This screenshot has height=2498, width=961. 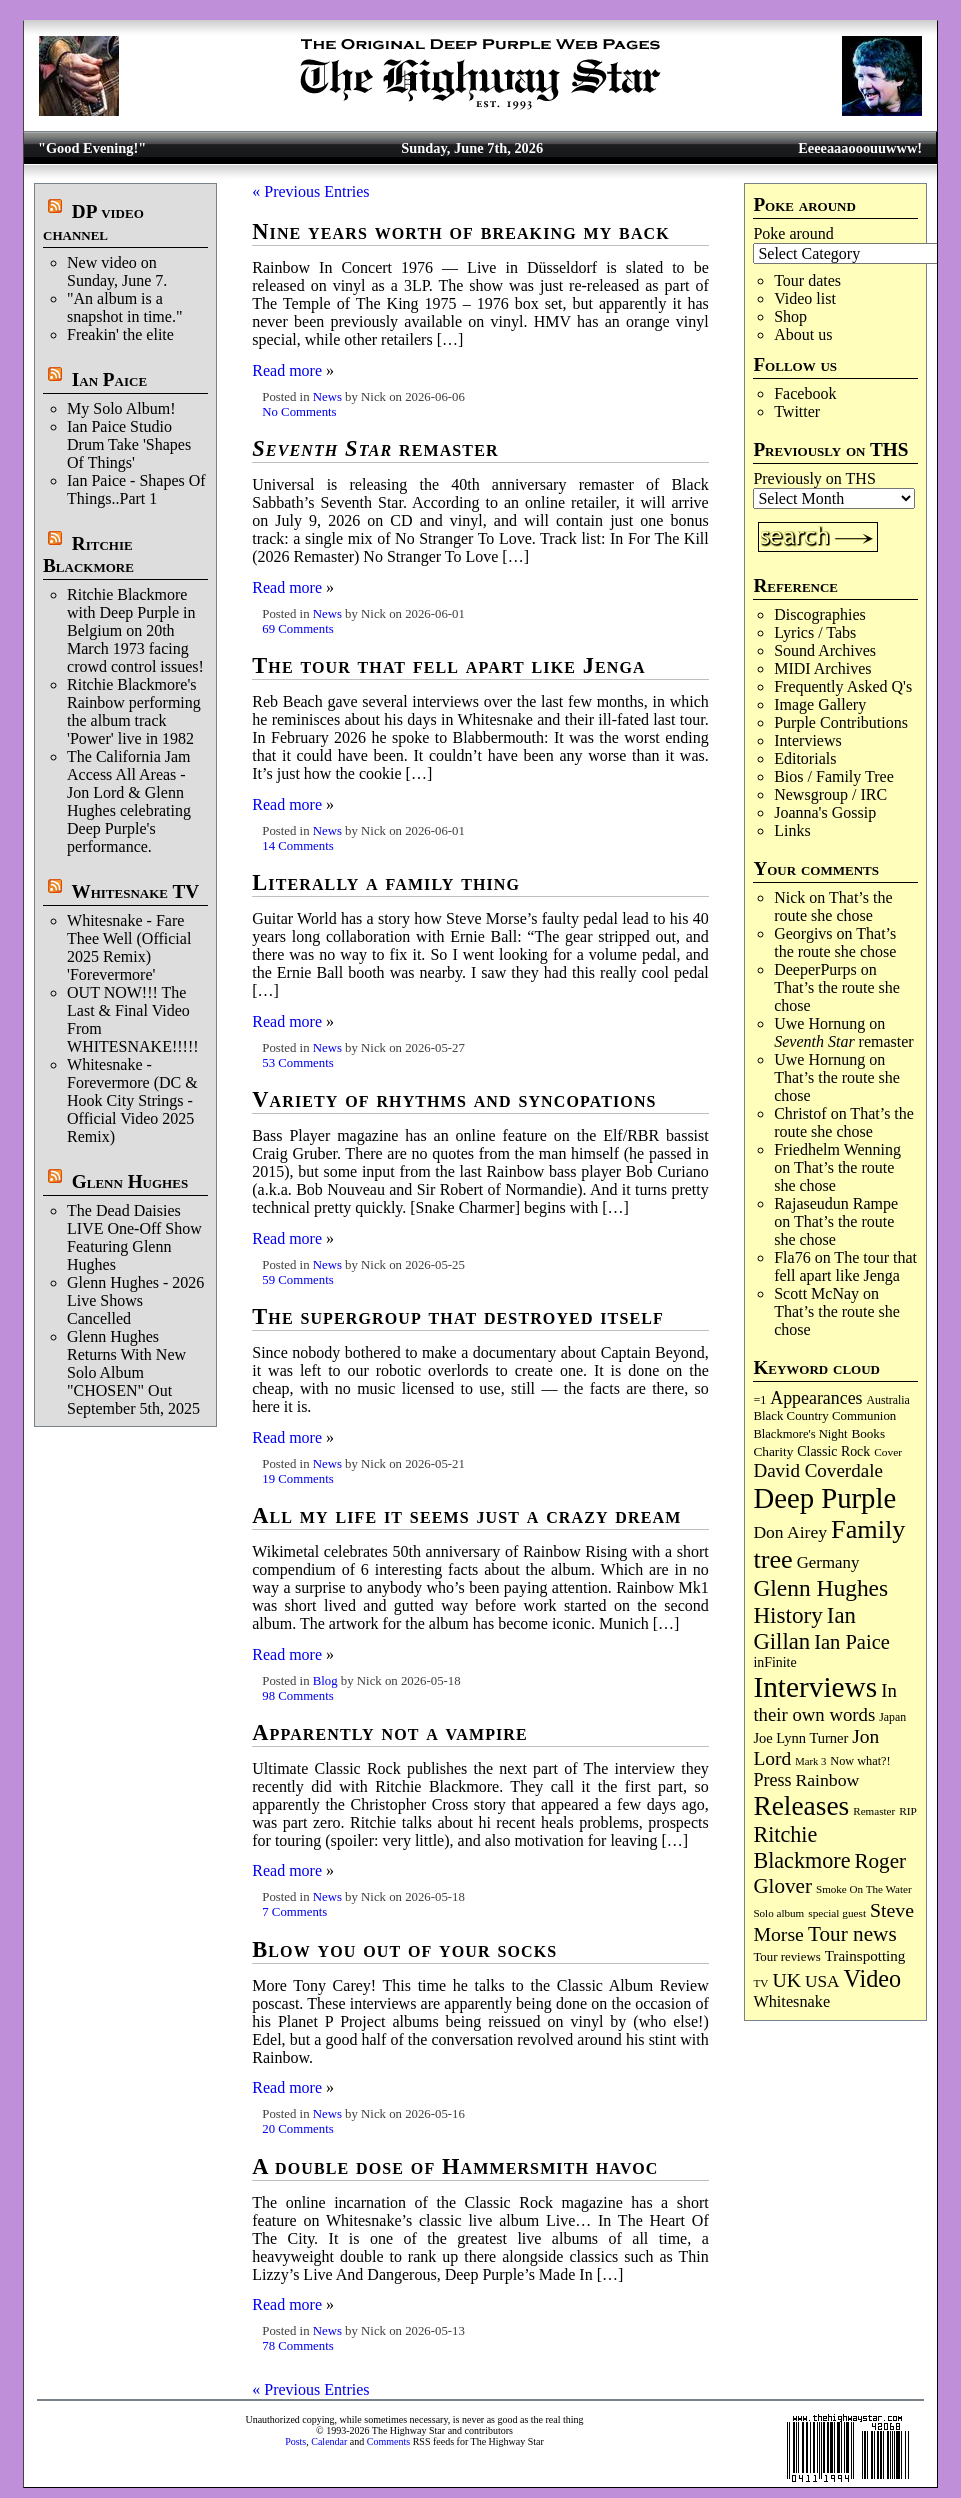 I want to click on Appearances [Appearances (198 items)], so click(x=816, y=1398).